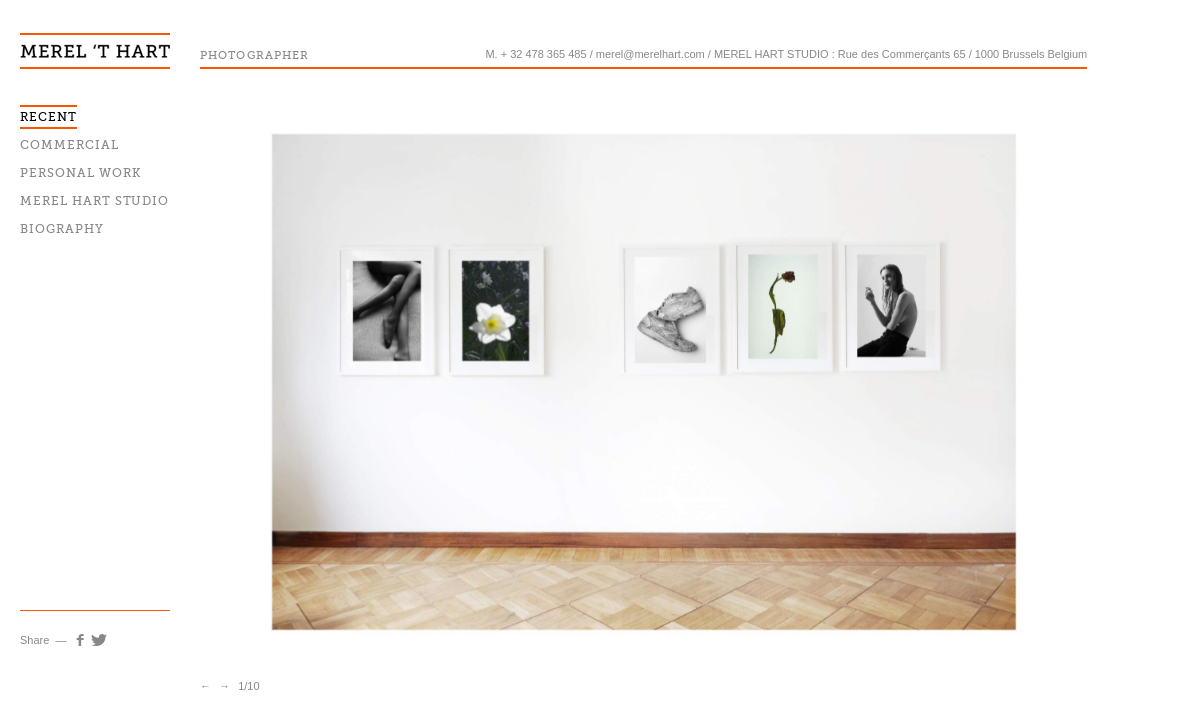  Describe the element at coordinates (48, 118) in the screenshot. I see `Recent` at that location.